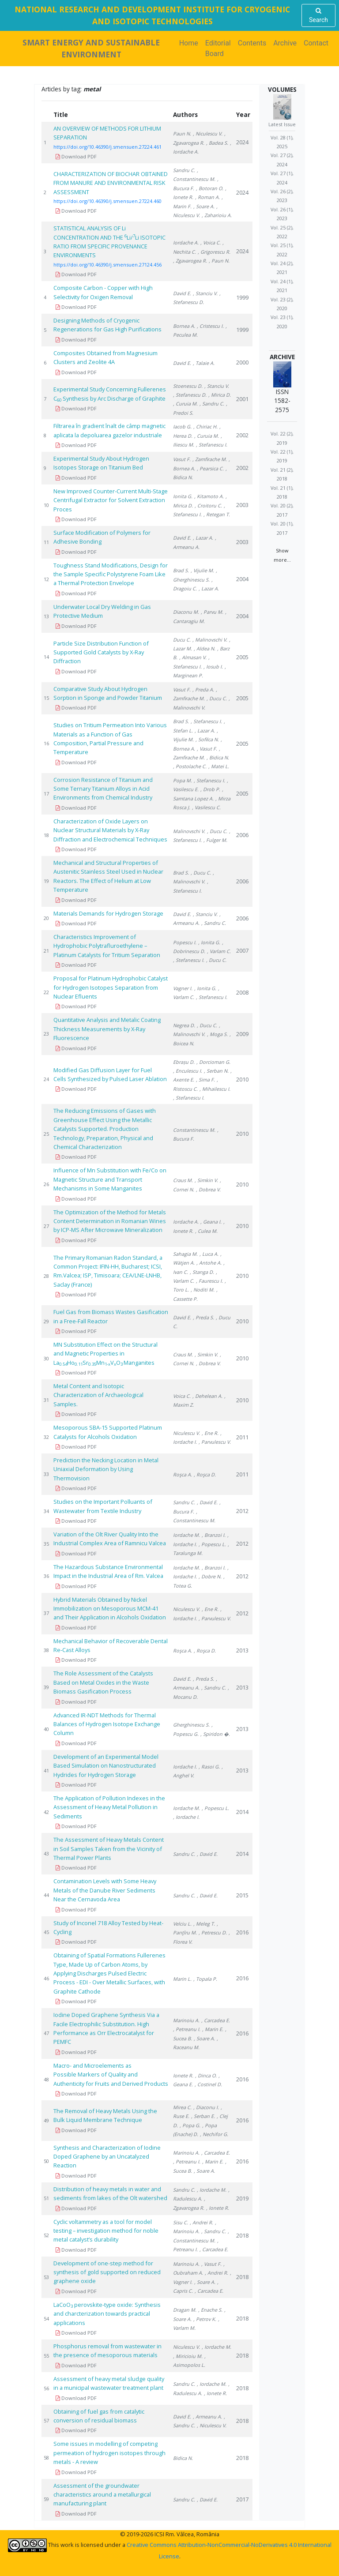 This screenshot has width=339, height=2576. What do you see at coordinates (182, 459) in the screenshot?
I see `Vasut F.` at bounding box center [182, 459].